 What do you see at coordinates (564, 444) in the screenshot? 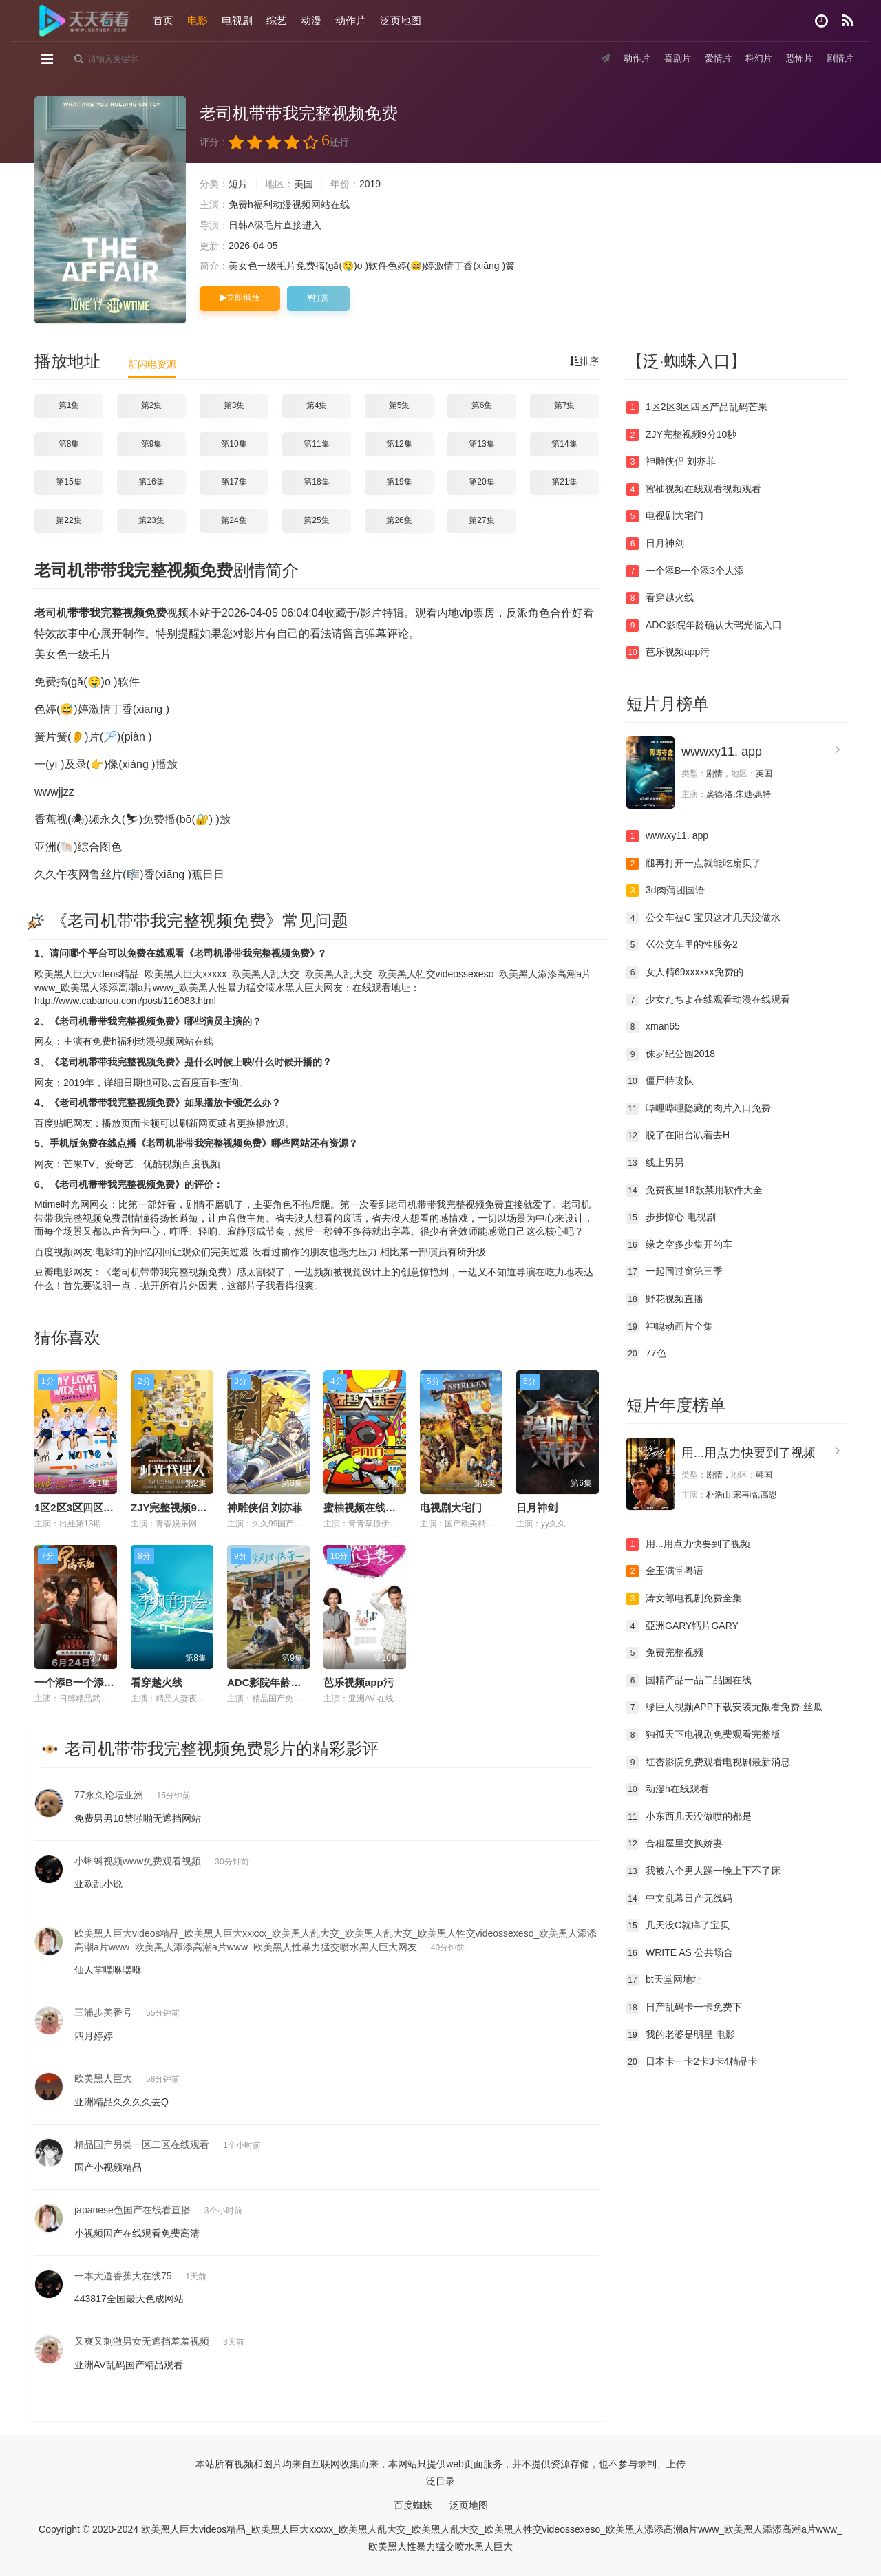
I see `第14集` at bounding box center [564, 444].